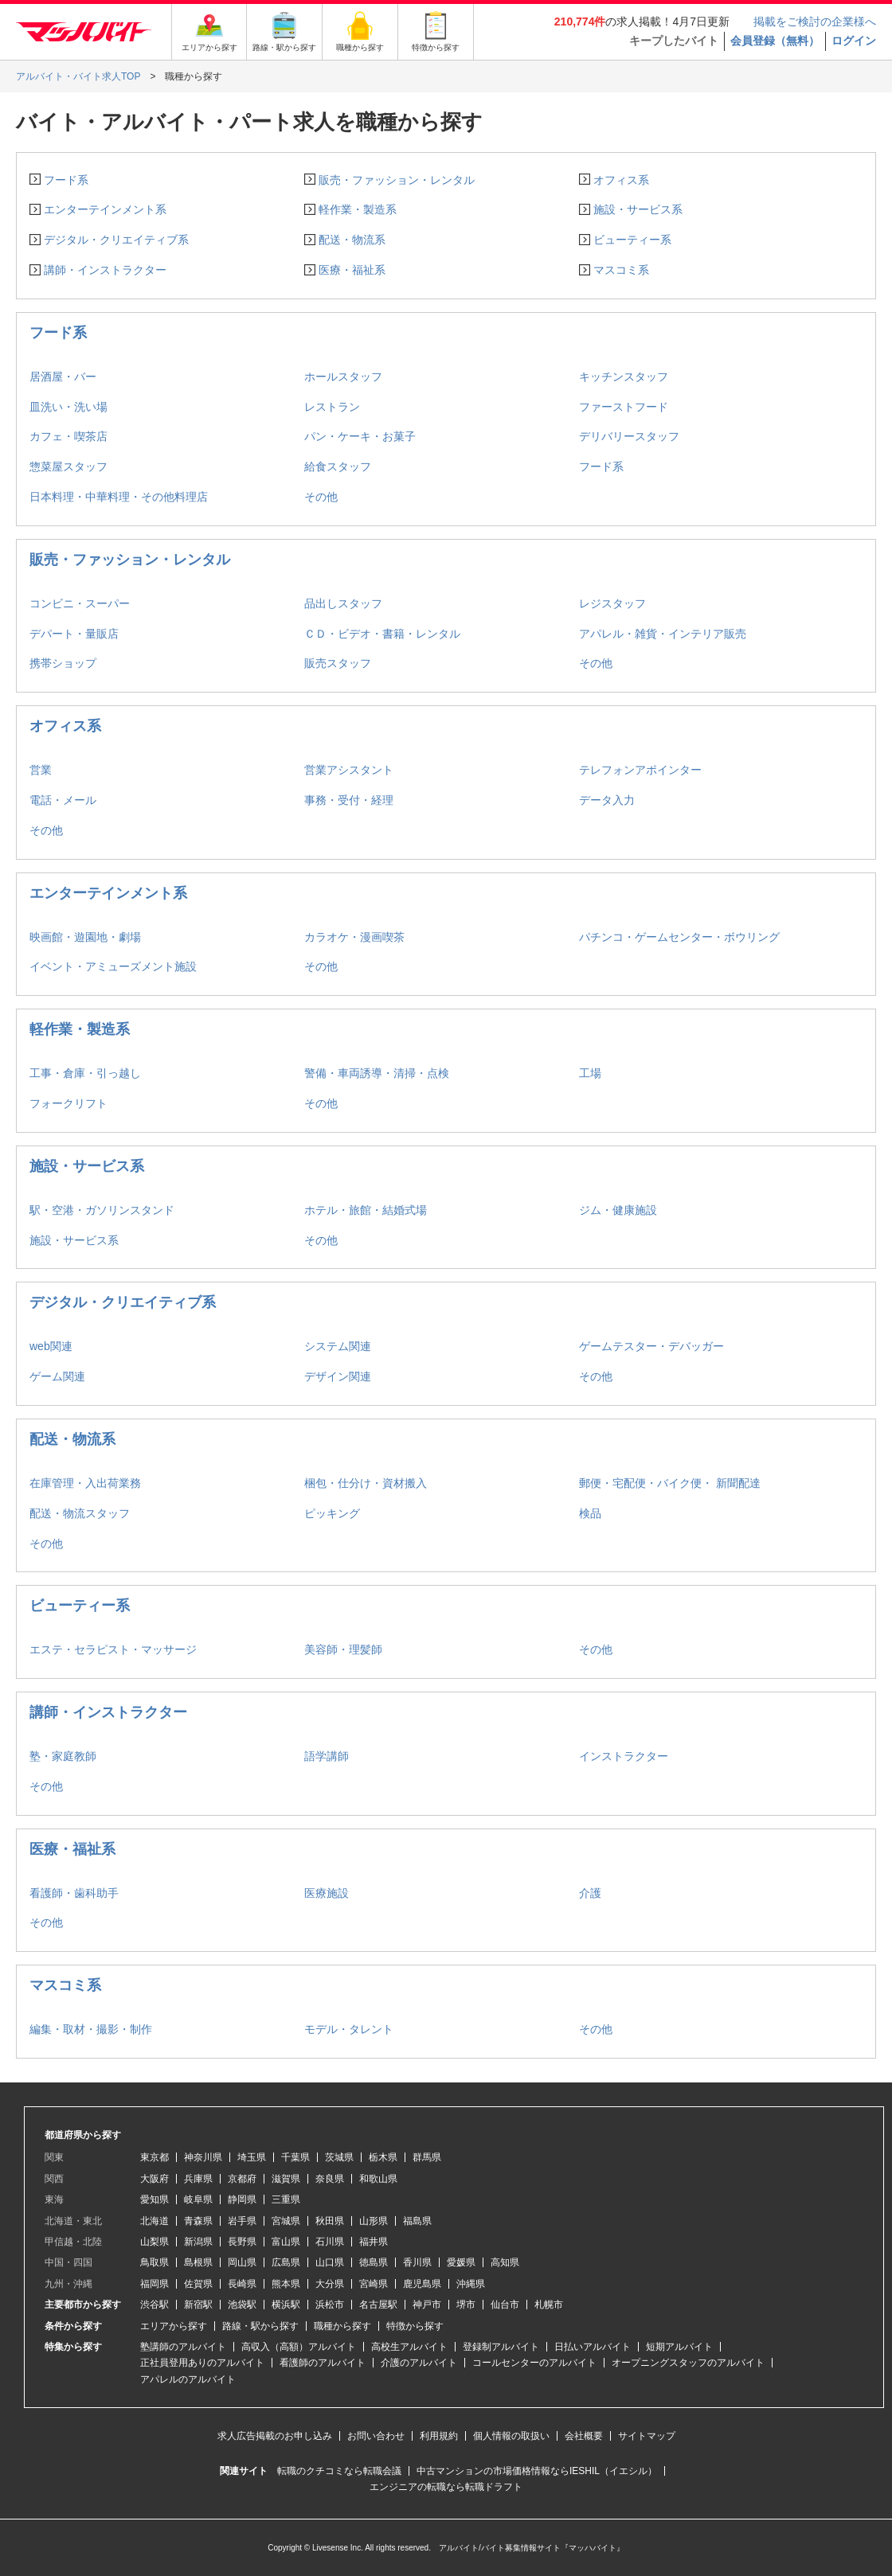 The height and width of the screenshot is (2576, 892). Describe the element at coordinates (590, 1893) in the screenshot. I see `介護` at that location.